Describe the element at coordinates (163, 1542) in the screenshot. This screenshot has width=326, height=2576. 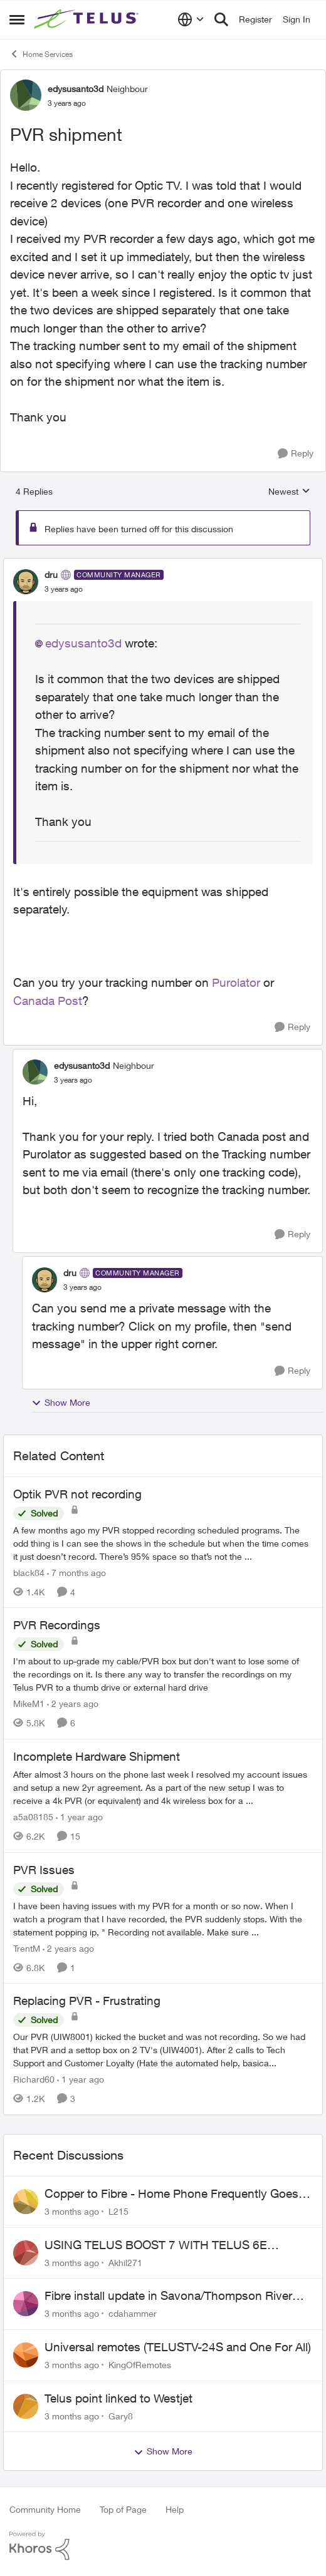
I see `[A few months ago my PVR stopped recording scheduled programs. The odd thing is I can see the shows in the schedule but]` at that location.